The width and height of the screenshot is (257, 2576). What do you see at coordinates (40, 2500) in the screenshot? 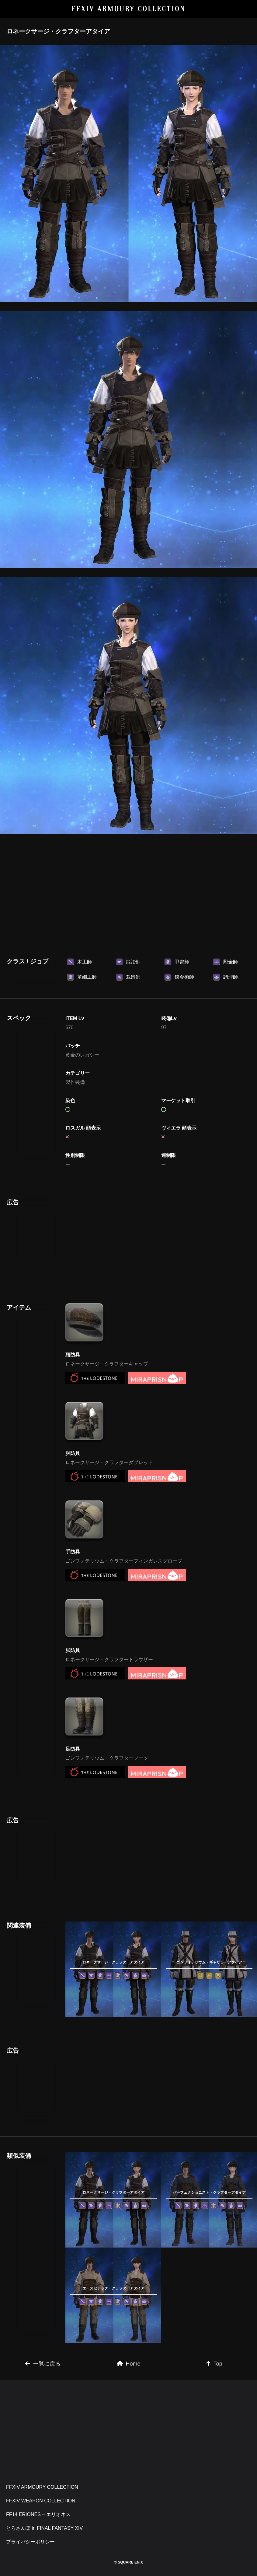
I see `FFXIV WEAPON COLLECTION` at bounding box center [40, 2500].